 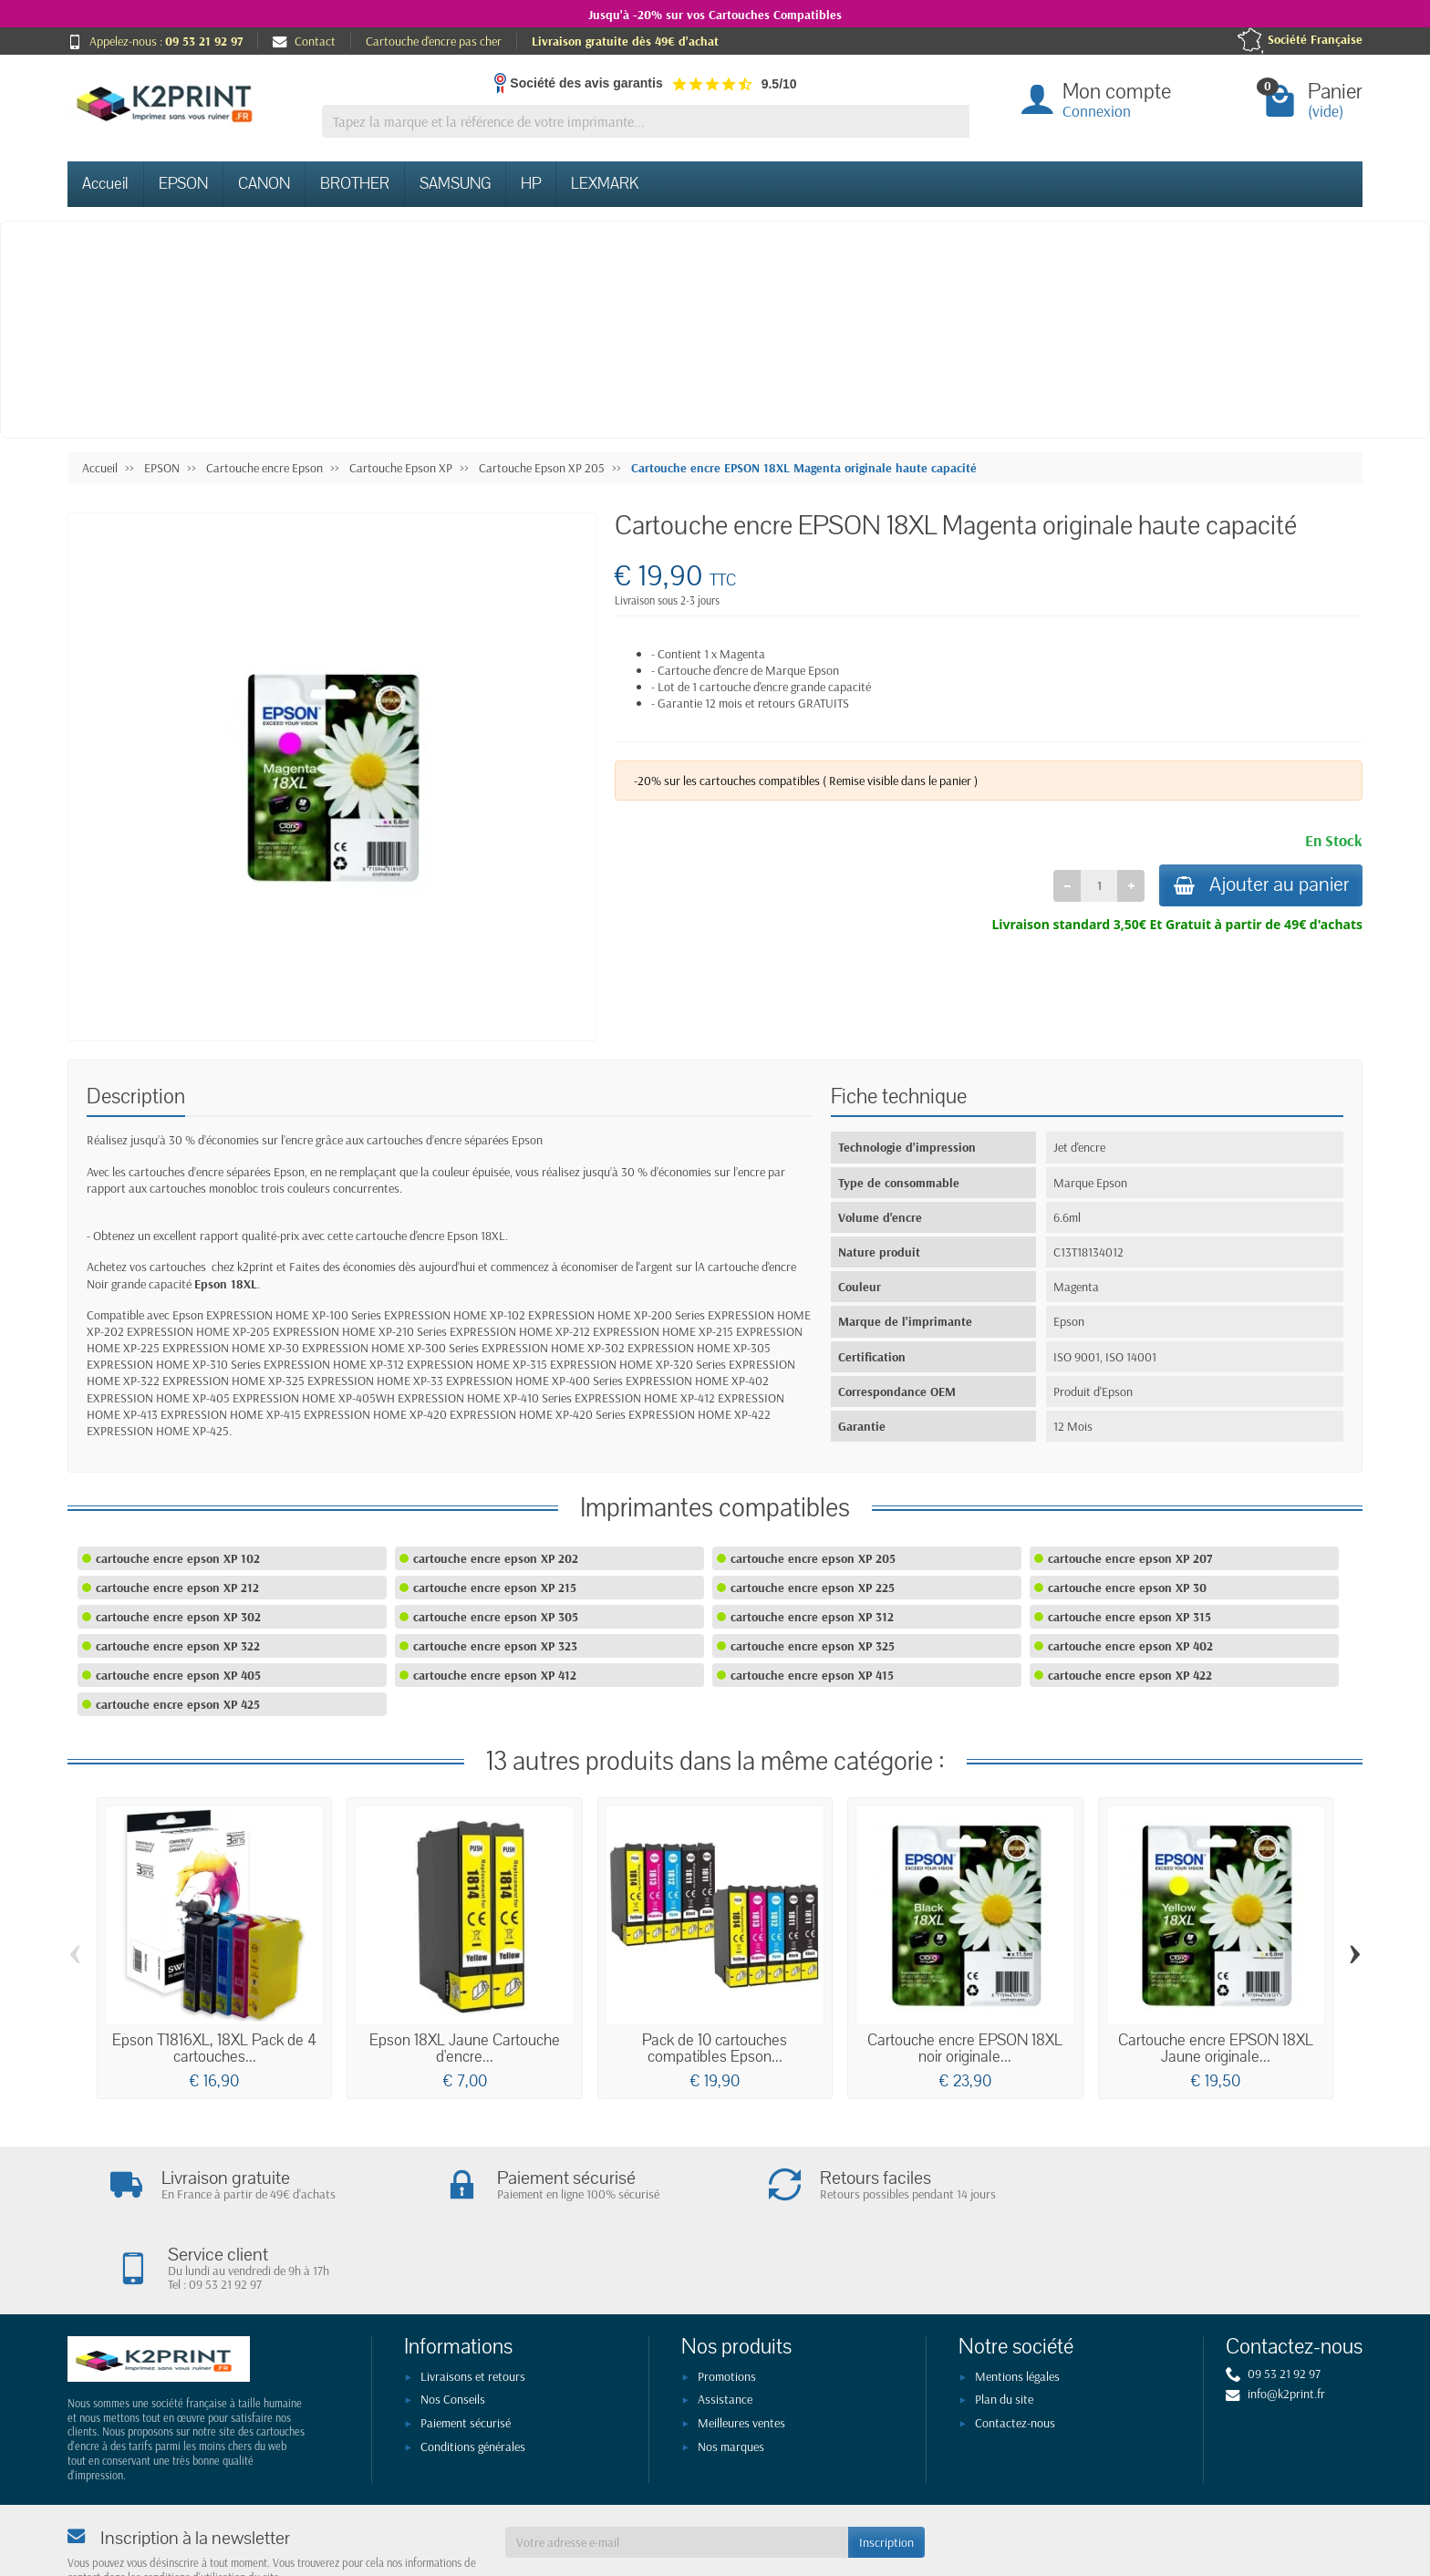 What do you see at coordinates (178, 1646) in the screenshot?
I see `cartouche encre epson XP 322` at bounding box center [178, 1646].